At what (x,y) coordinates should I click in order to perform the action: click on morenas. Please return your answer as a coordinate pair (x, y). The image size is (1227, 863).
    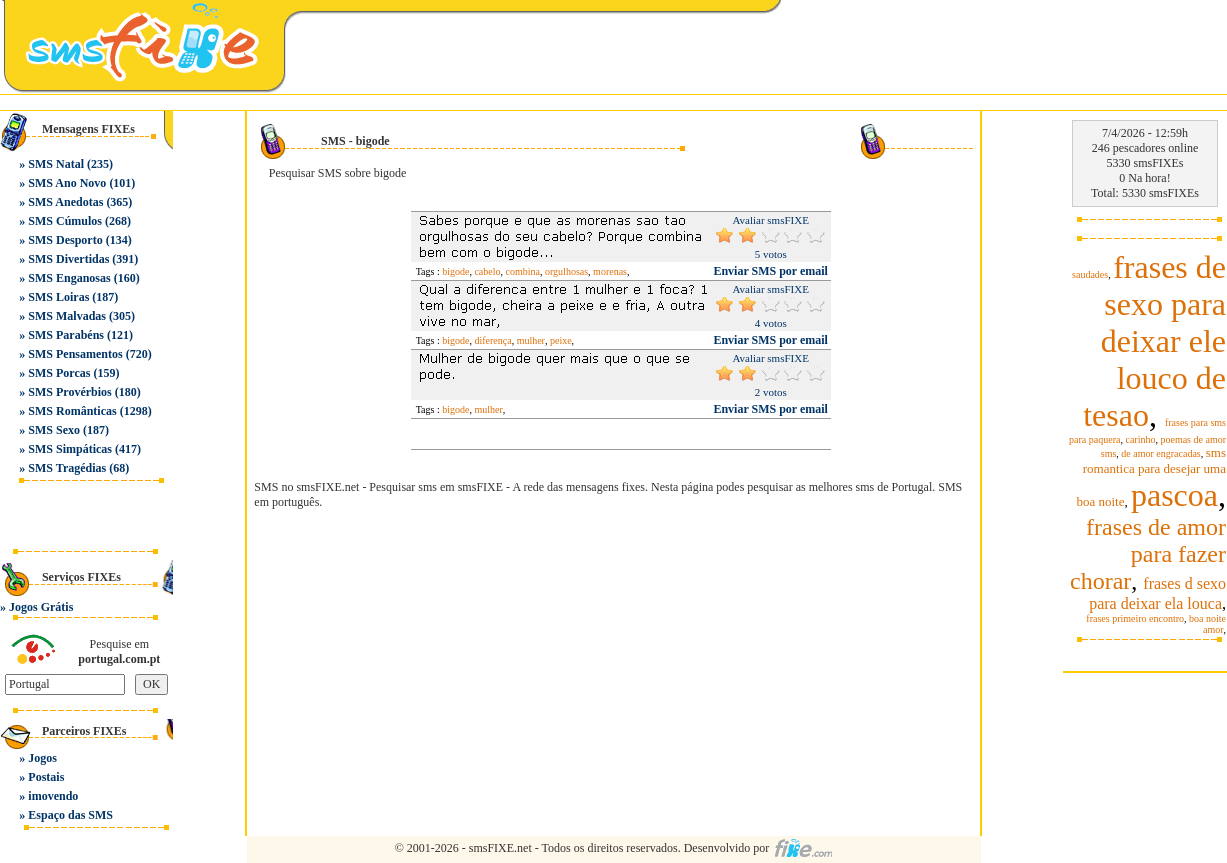
    Looking at the image, I should click on (610, 271).